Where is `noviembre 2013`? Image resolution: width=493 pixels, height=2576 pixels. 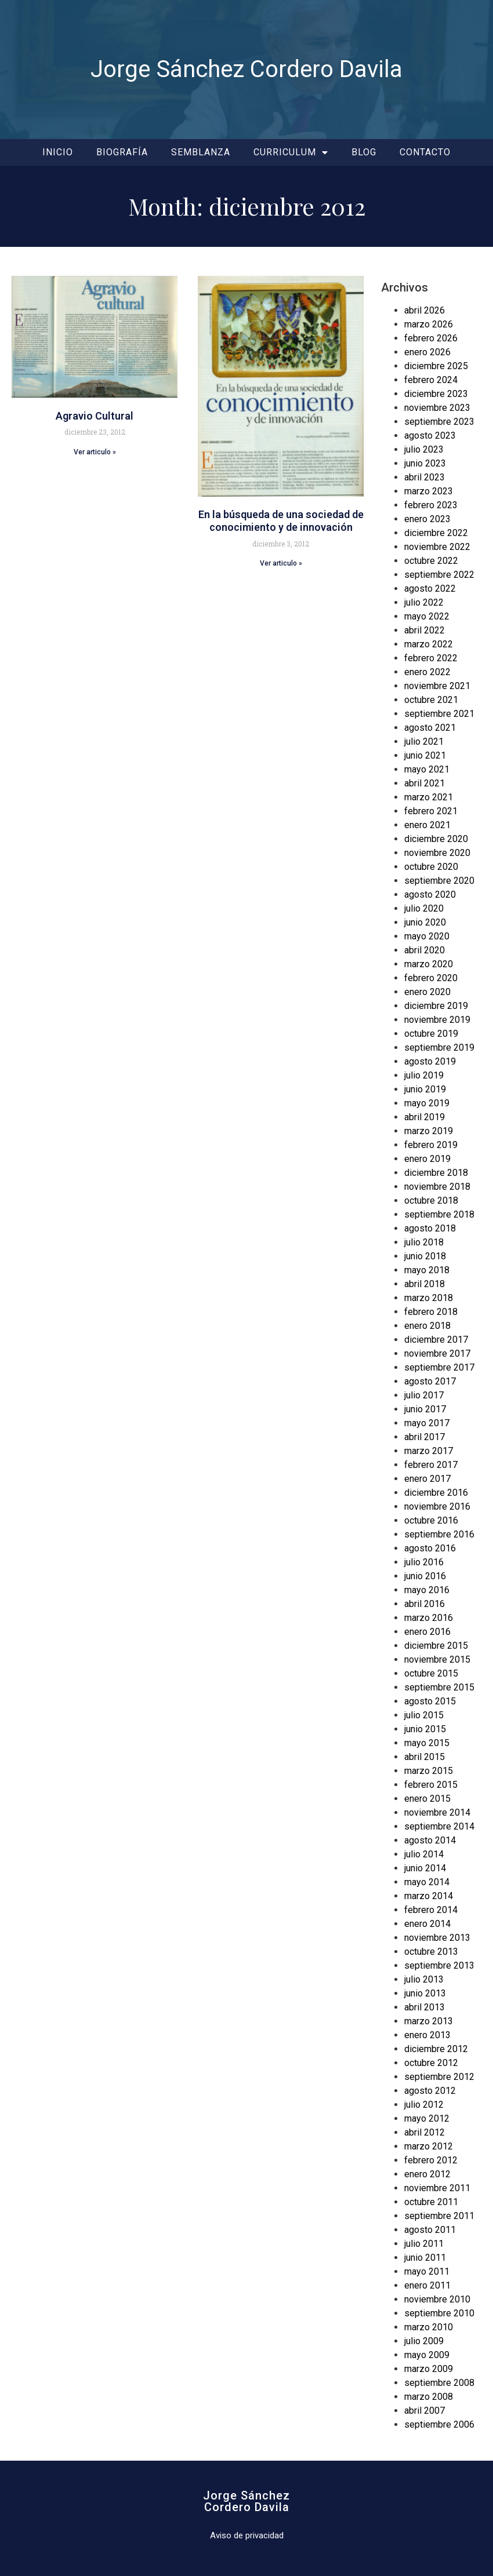 noviembre 2013 is located at coordinates (437, 1937).